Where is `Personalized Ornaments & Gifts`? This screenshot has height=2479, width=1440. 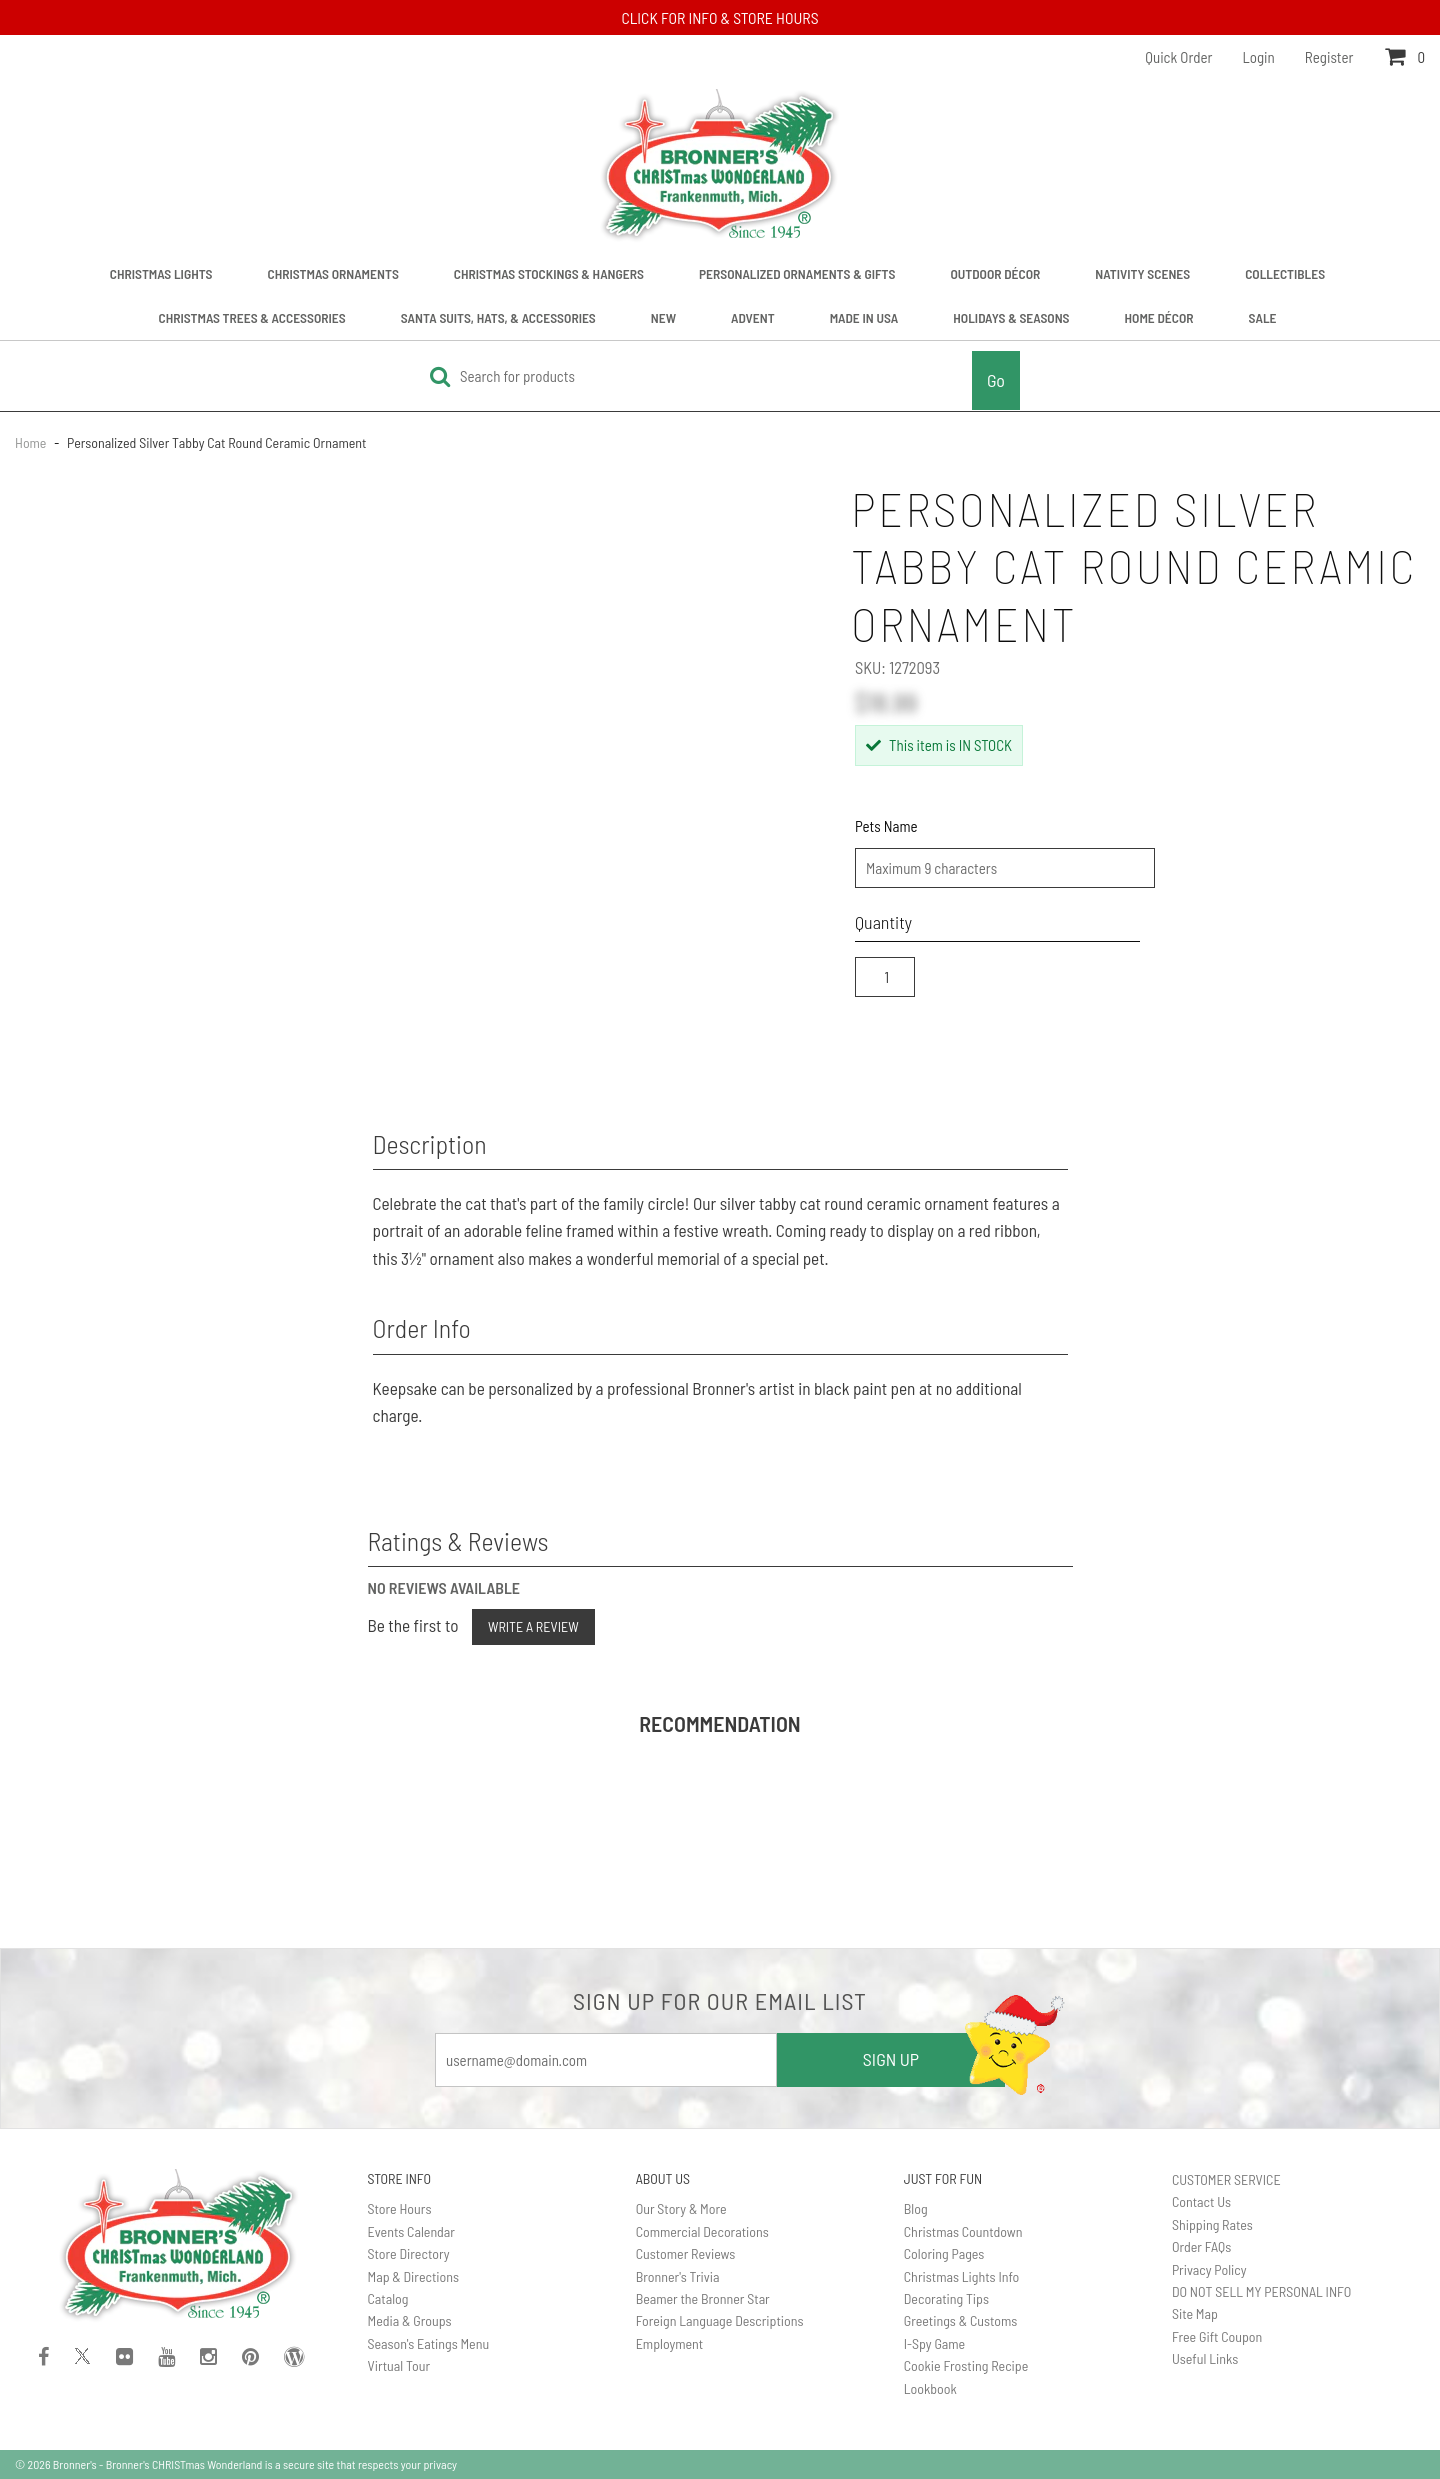 Personalized Ornaments & Gifts is located at coordinates (797, 273).